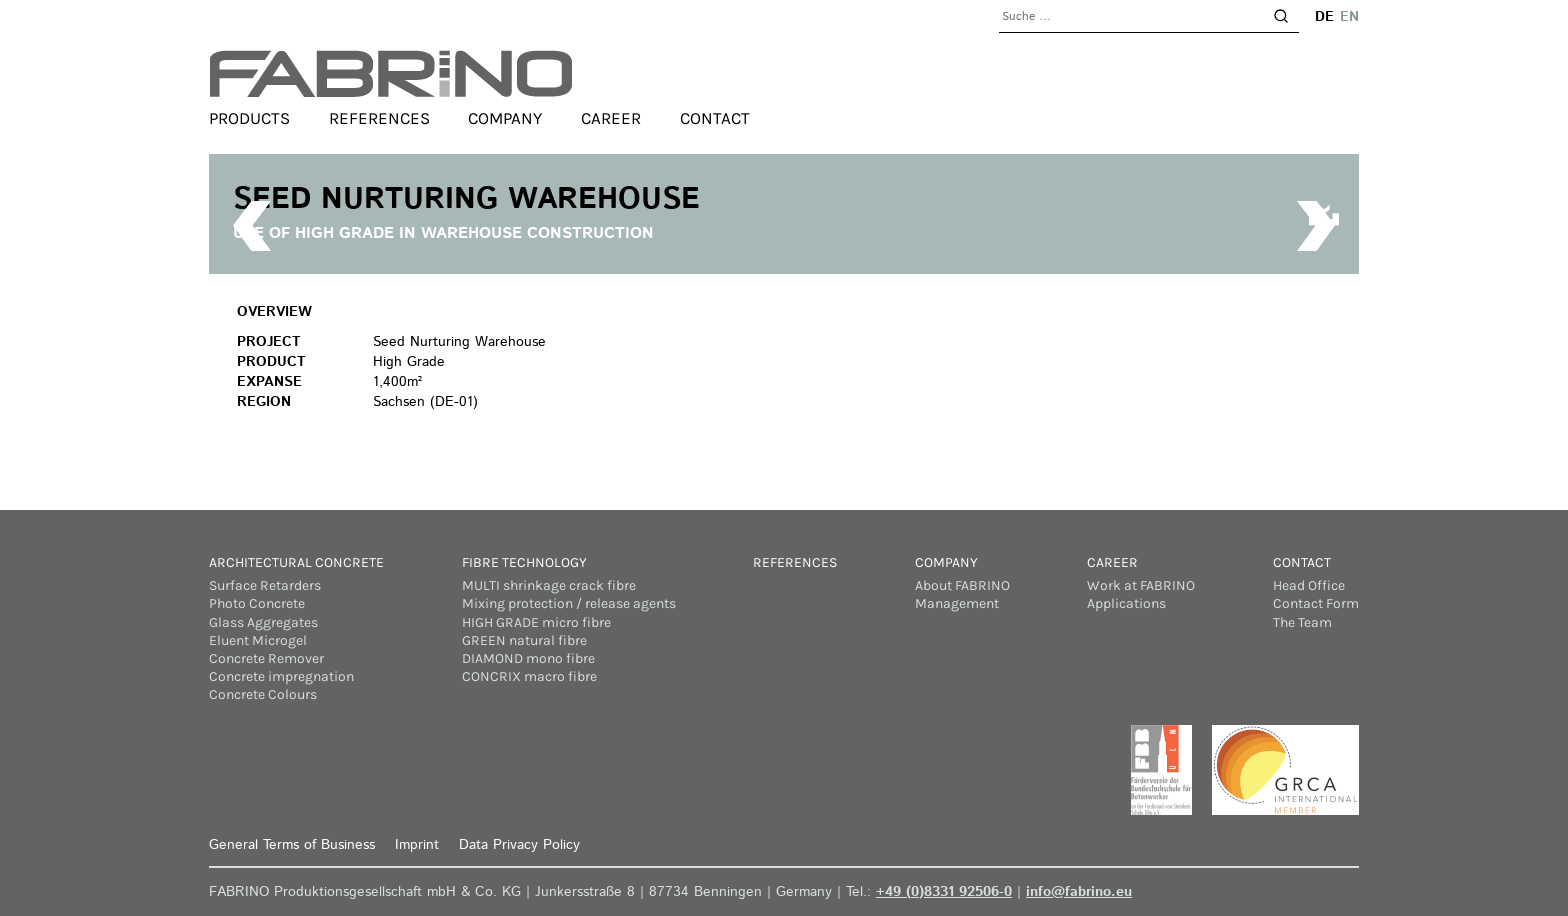  What do you see at coordinates (1126, 603) in the screenshot?
I see `Applications` at bounding box center [1126, 603].